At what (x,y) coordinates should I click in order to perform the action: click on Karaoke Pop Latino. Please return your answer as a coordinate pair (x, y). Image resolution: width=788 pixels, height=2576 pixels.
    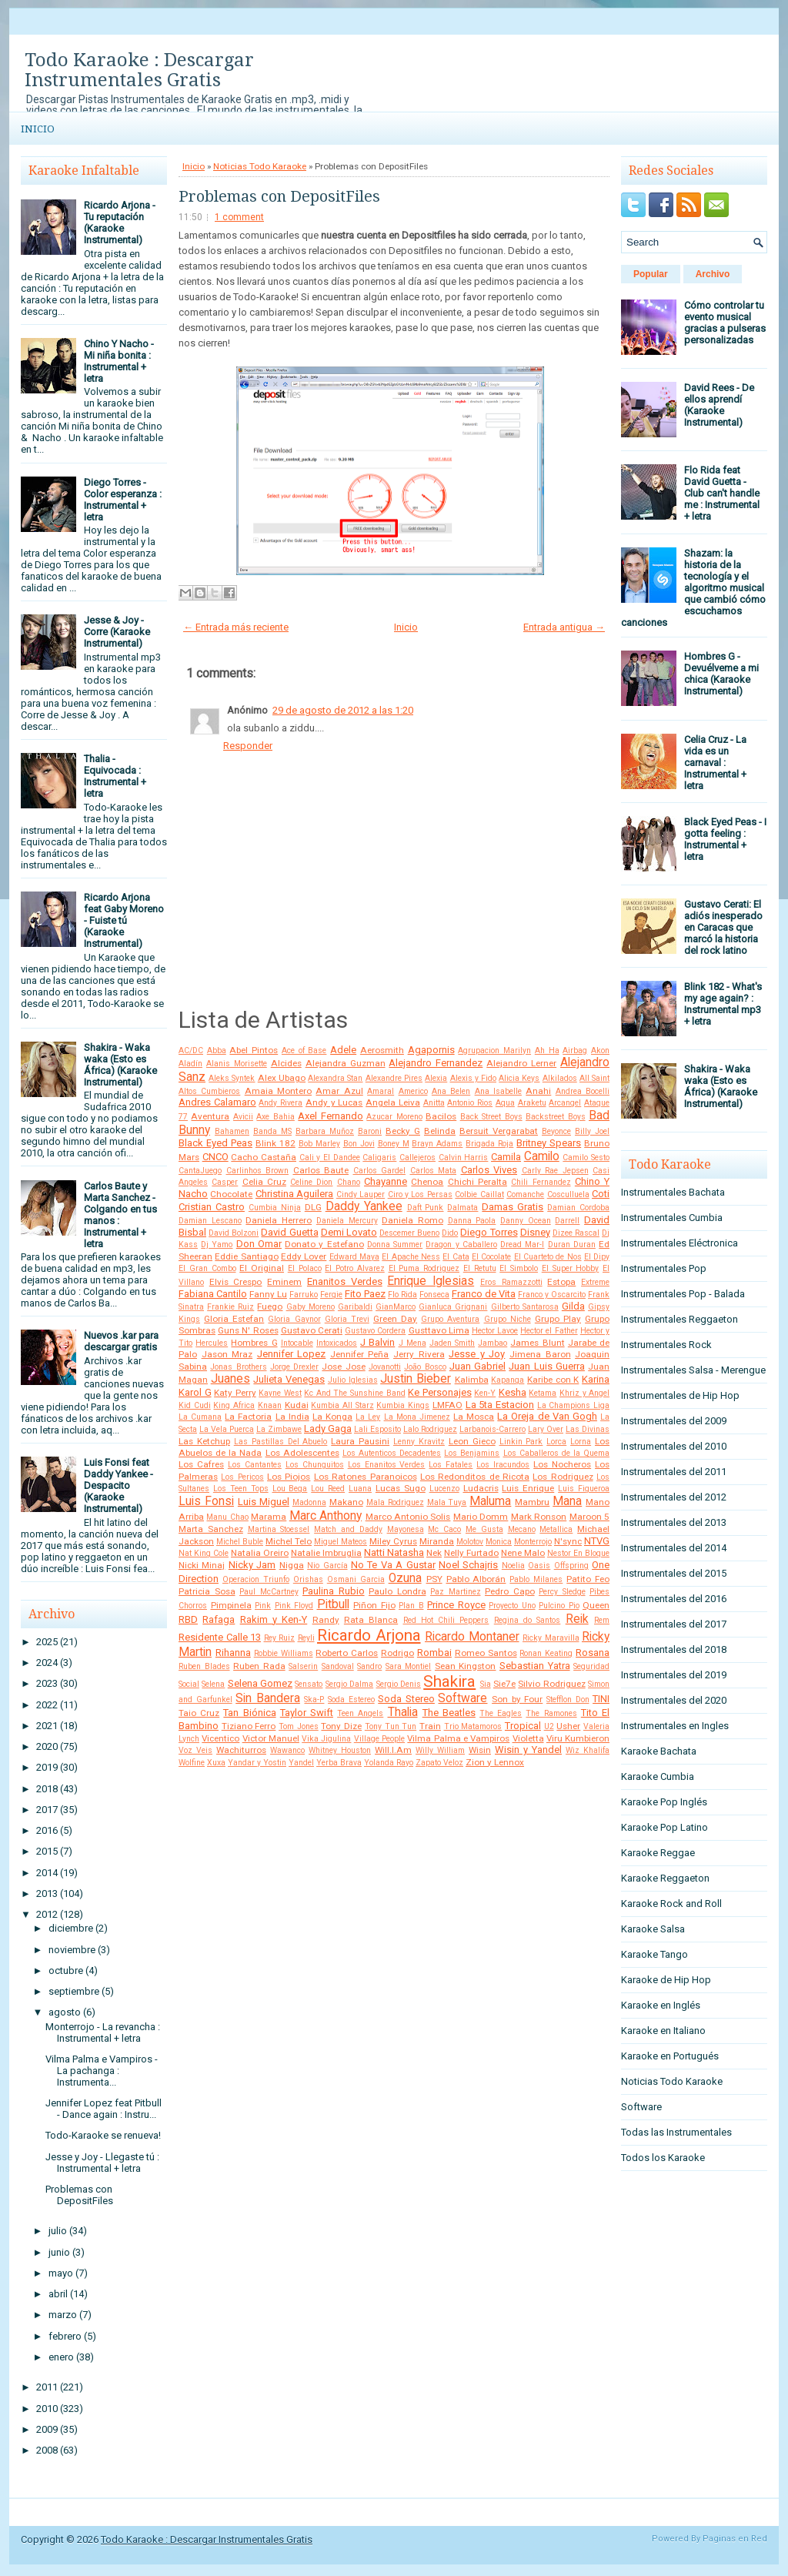
    Looking at the image, I should click on (664, 1827).